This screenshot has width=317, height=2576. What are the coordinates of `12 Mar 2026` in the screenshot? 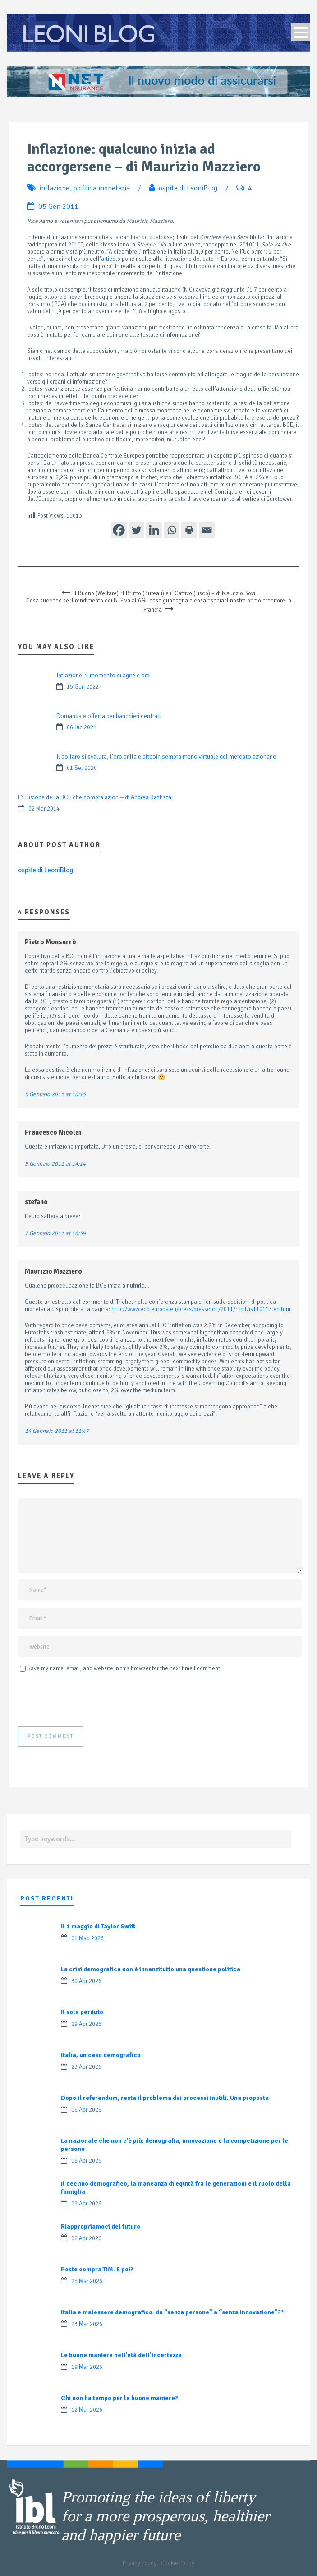 It's located at (86, 2410).